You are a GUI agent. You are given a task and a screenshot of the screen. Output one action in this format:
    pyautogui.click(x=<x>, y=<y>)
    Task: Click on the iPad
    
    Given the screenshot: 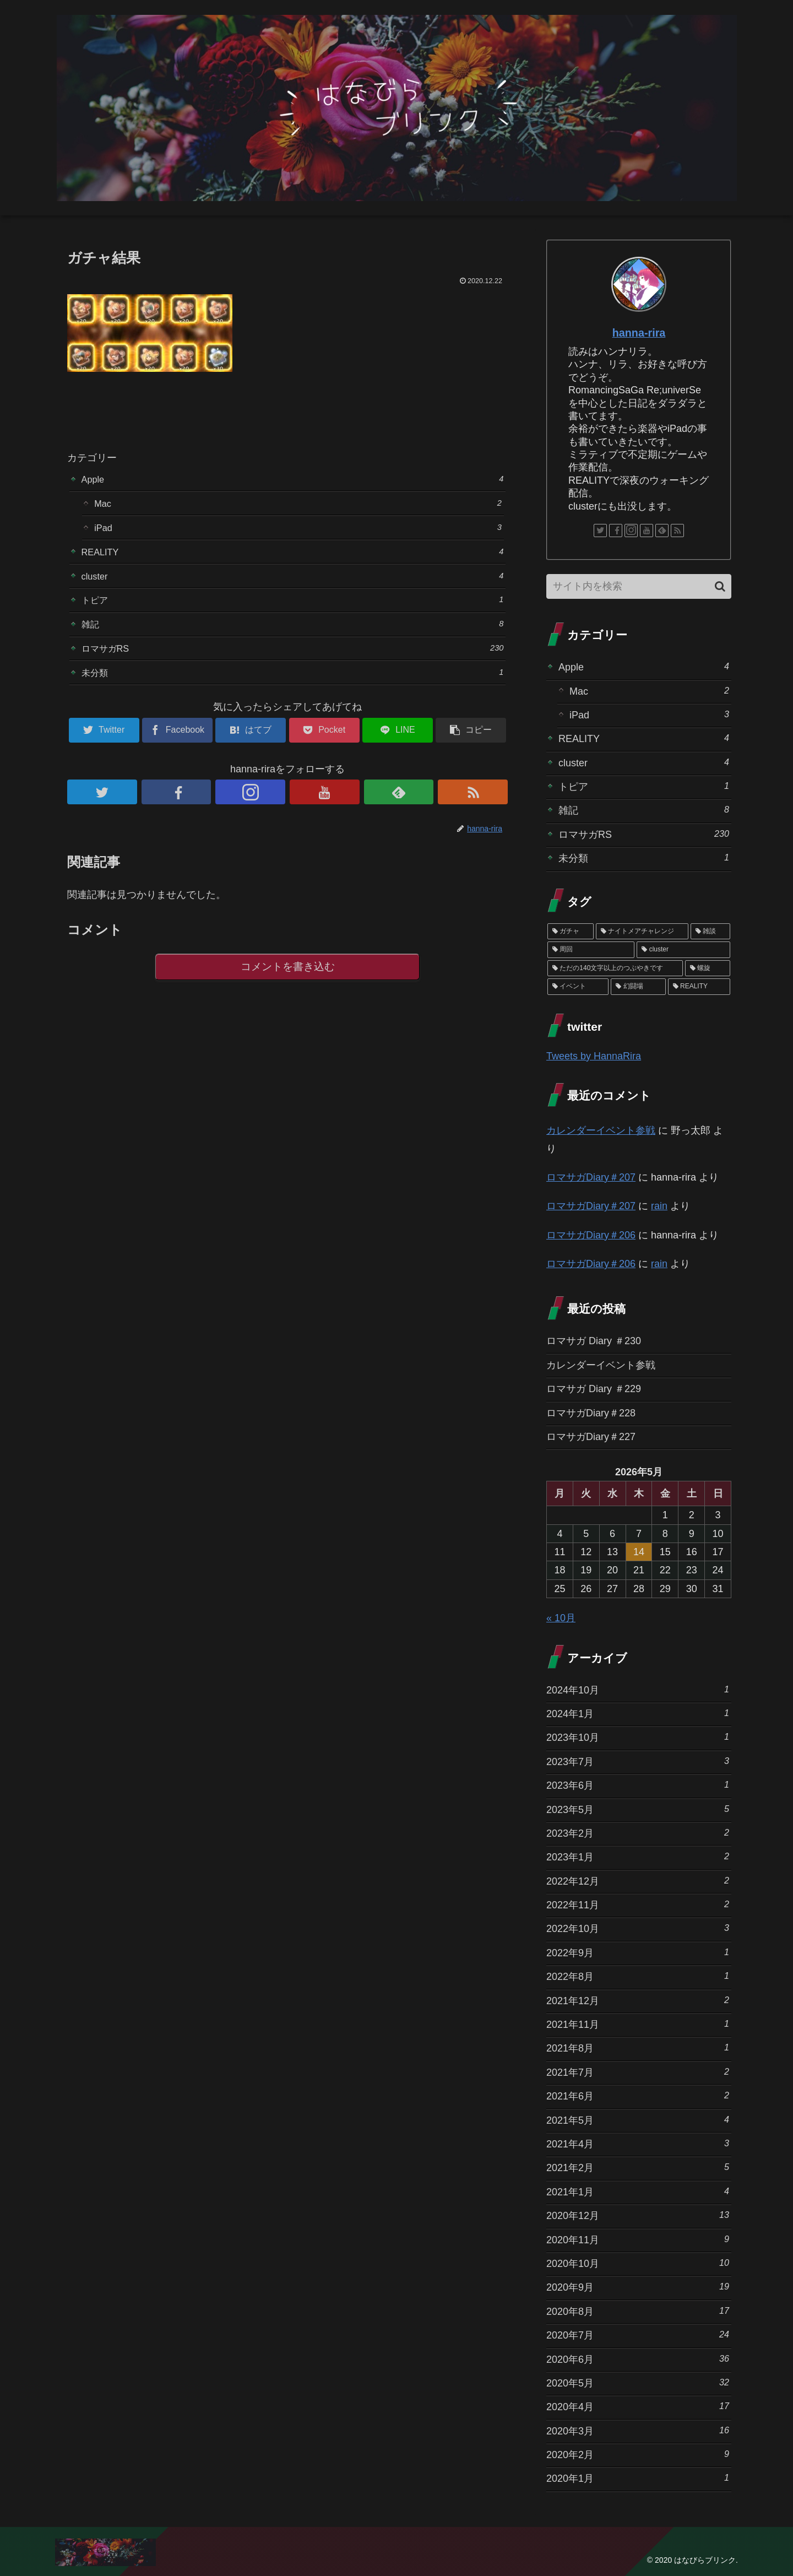 What is the action you would take?
    pyautogui.click(x=298, y=531)
    